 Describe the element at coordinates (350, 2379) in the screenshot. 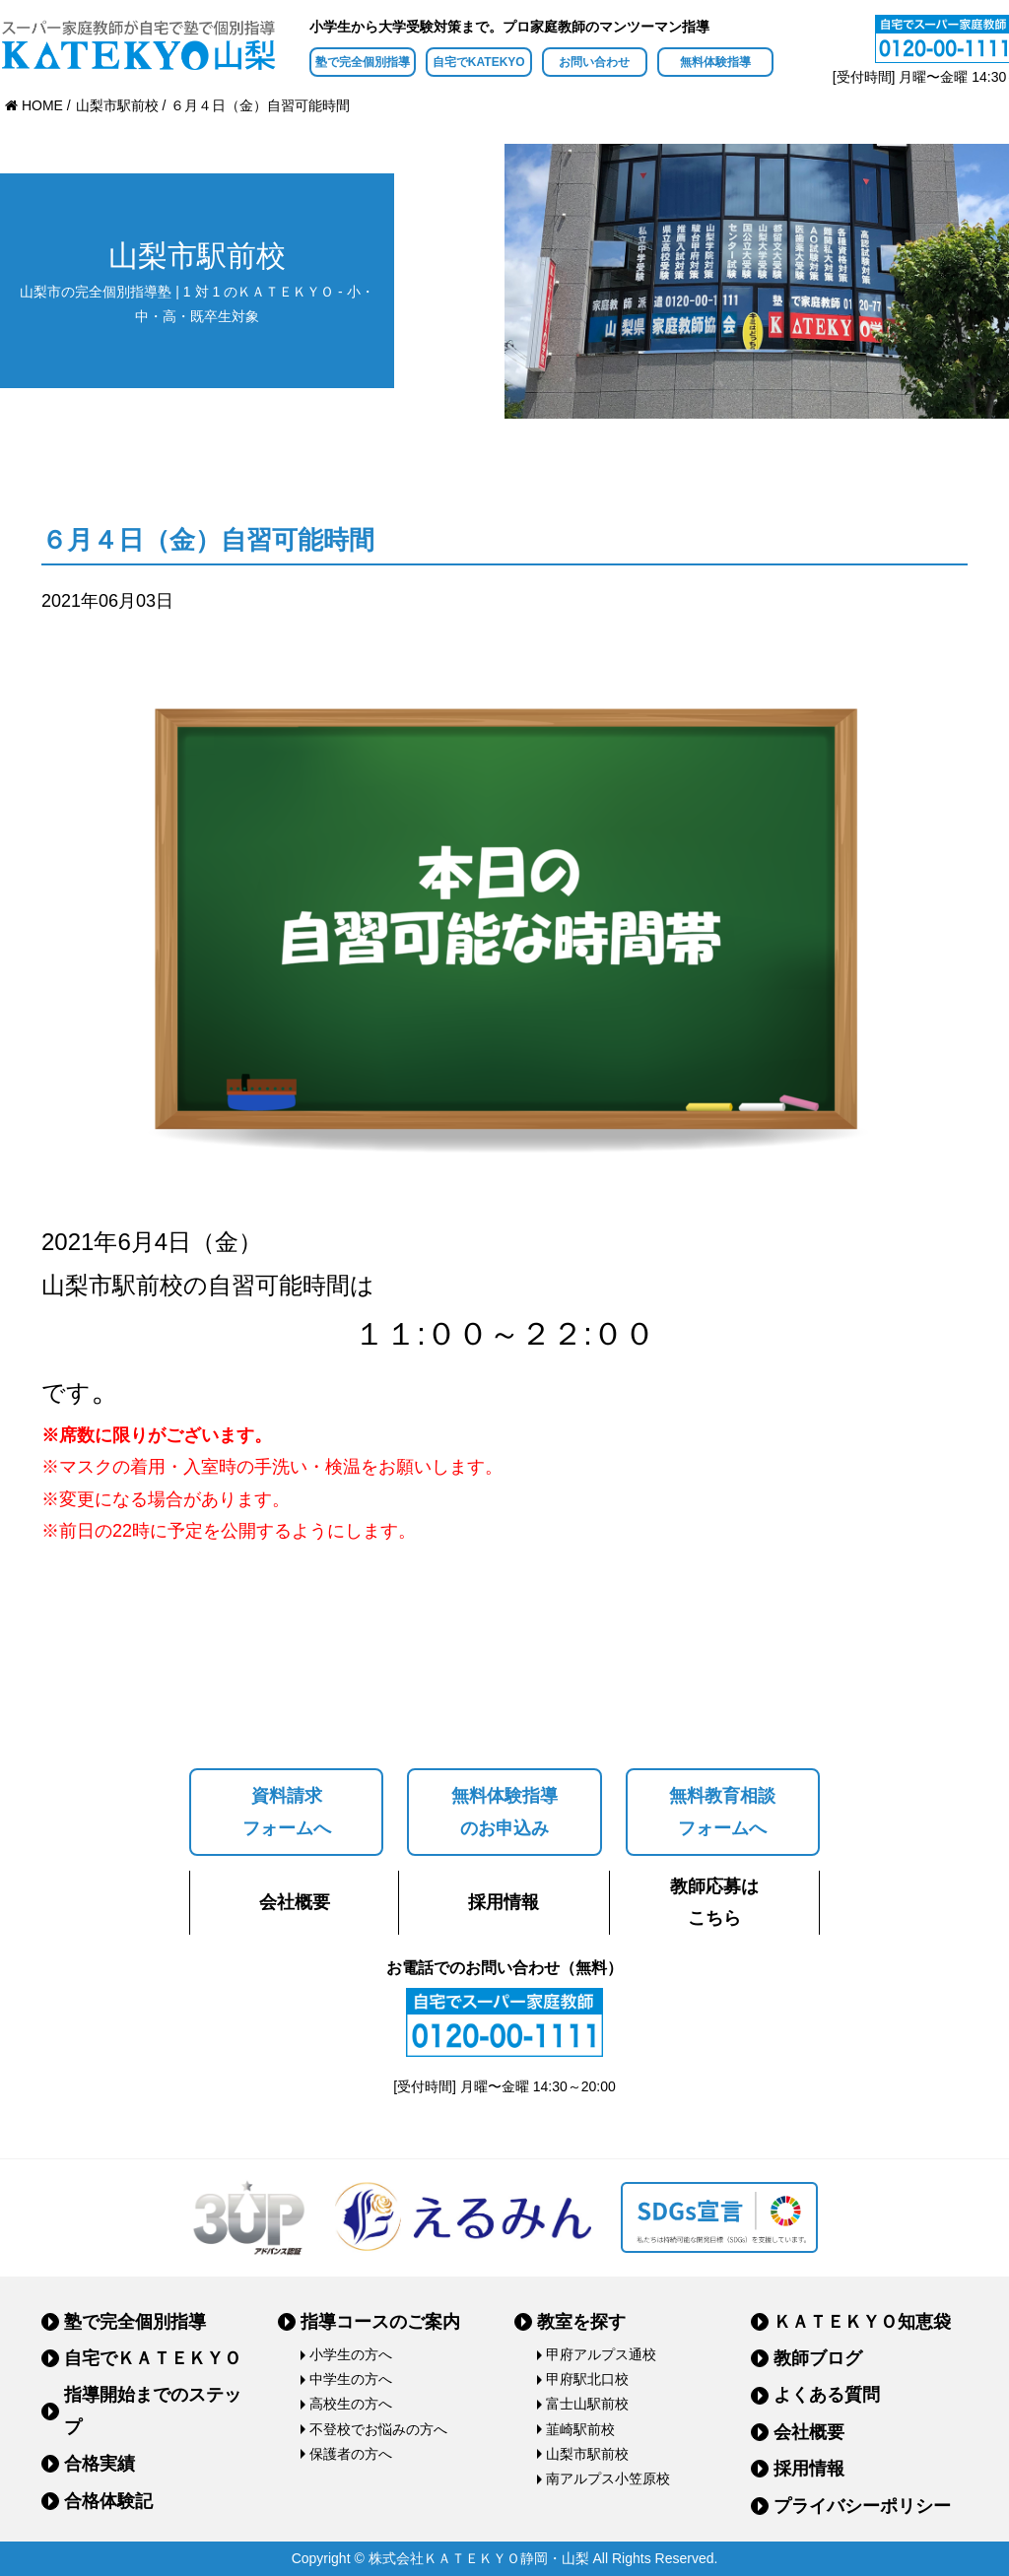

I see `中学生の方へ` at that location.